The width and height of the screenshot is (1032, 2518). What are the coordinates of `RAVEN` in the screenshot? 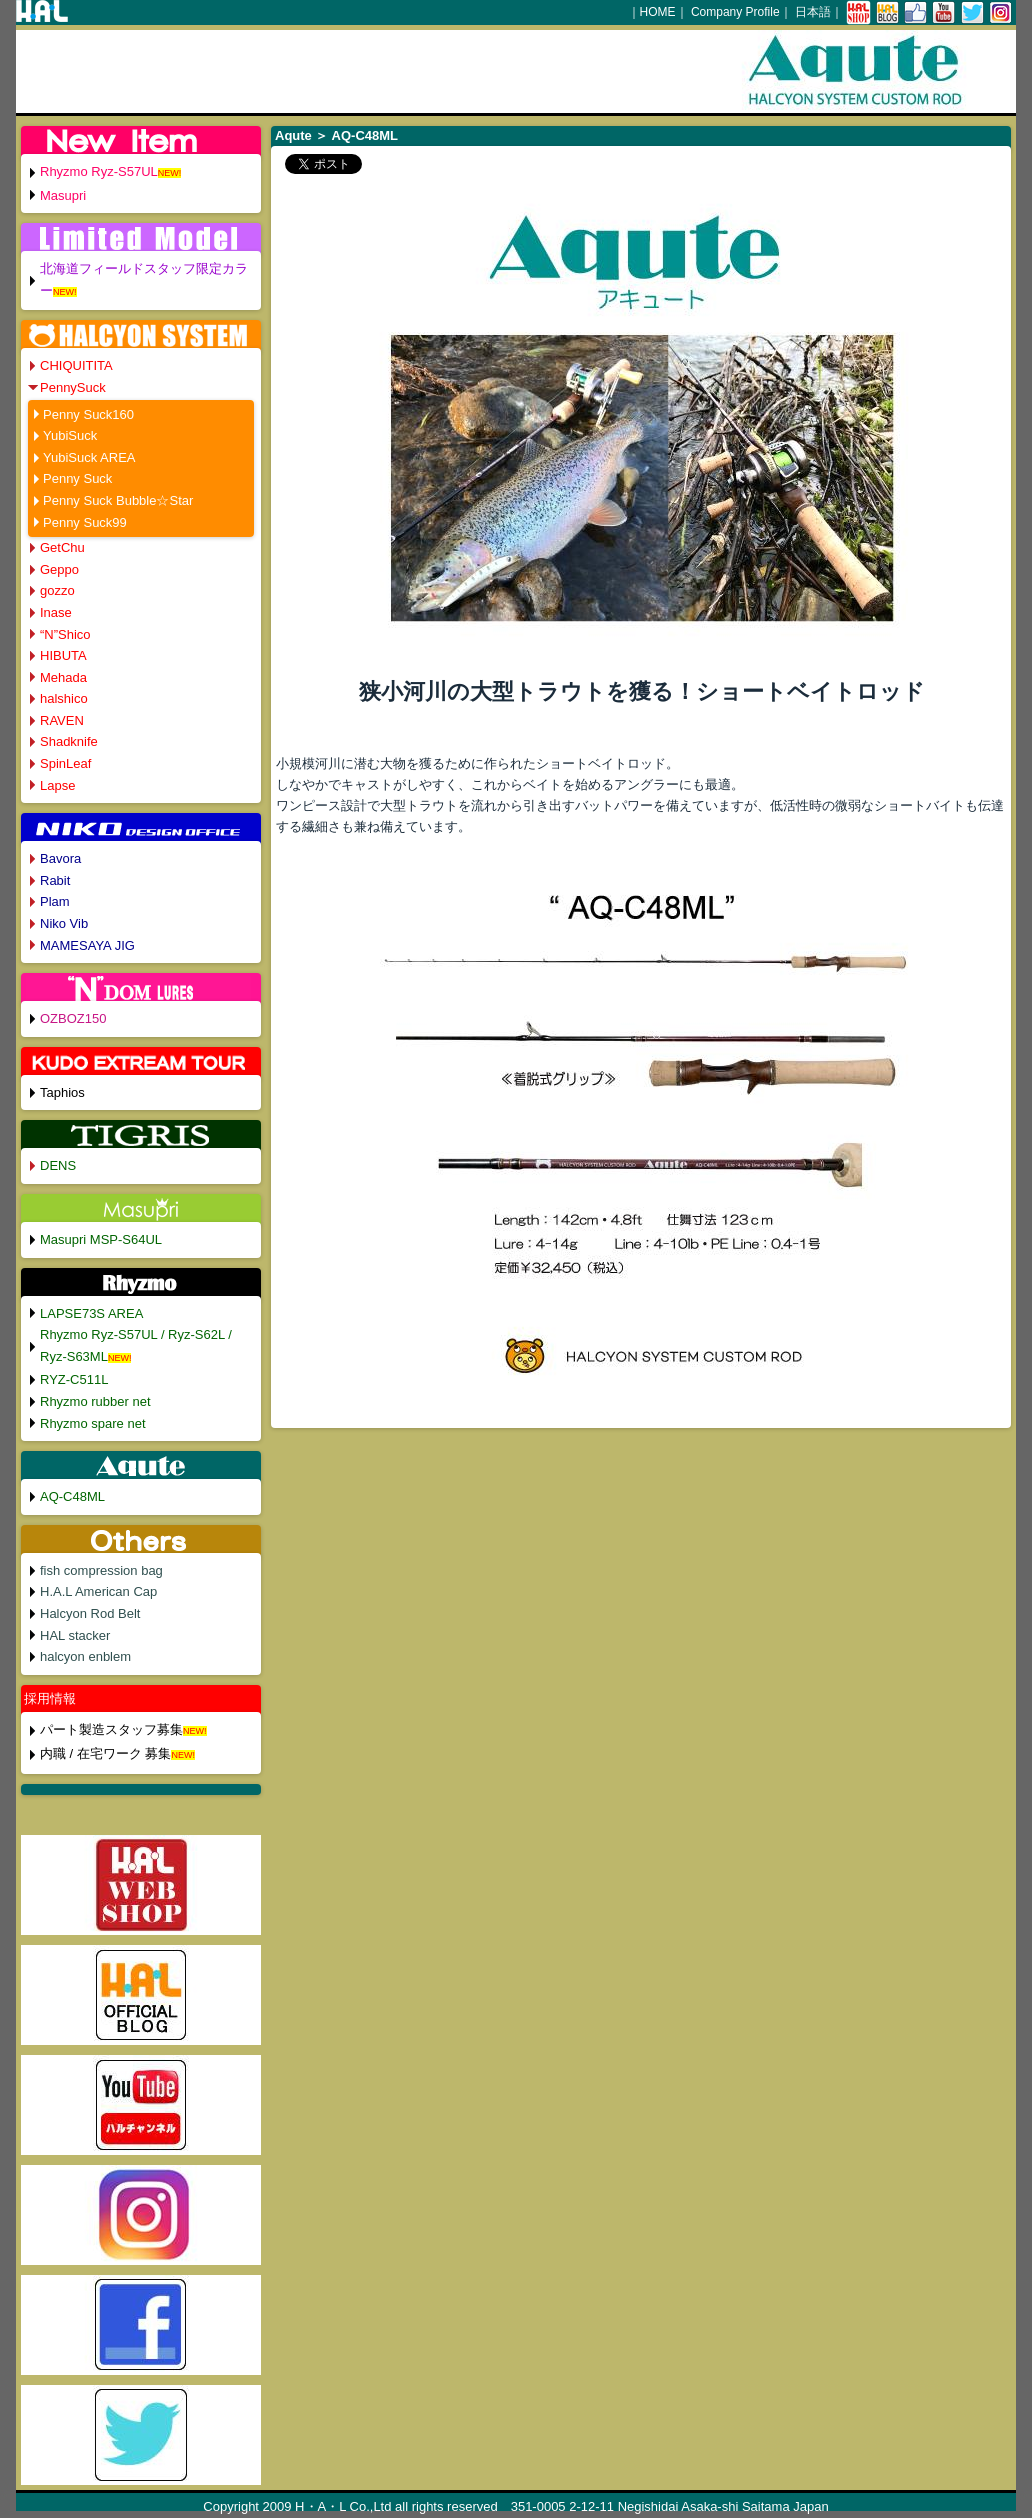 It's located at (62, 720).